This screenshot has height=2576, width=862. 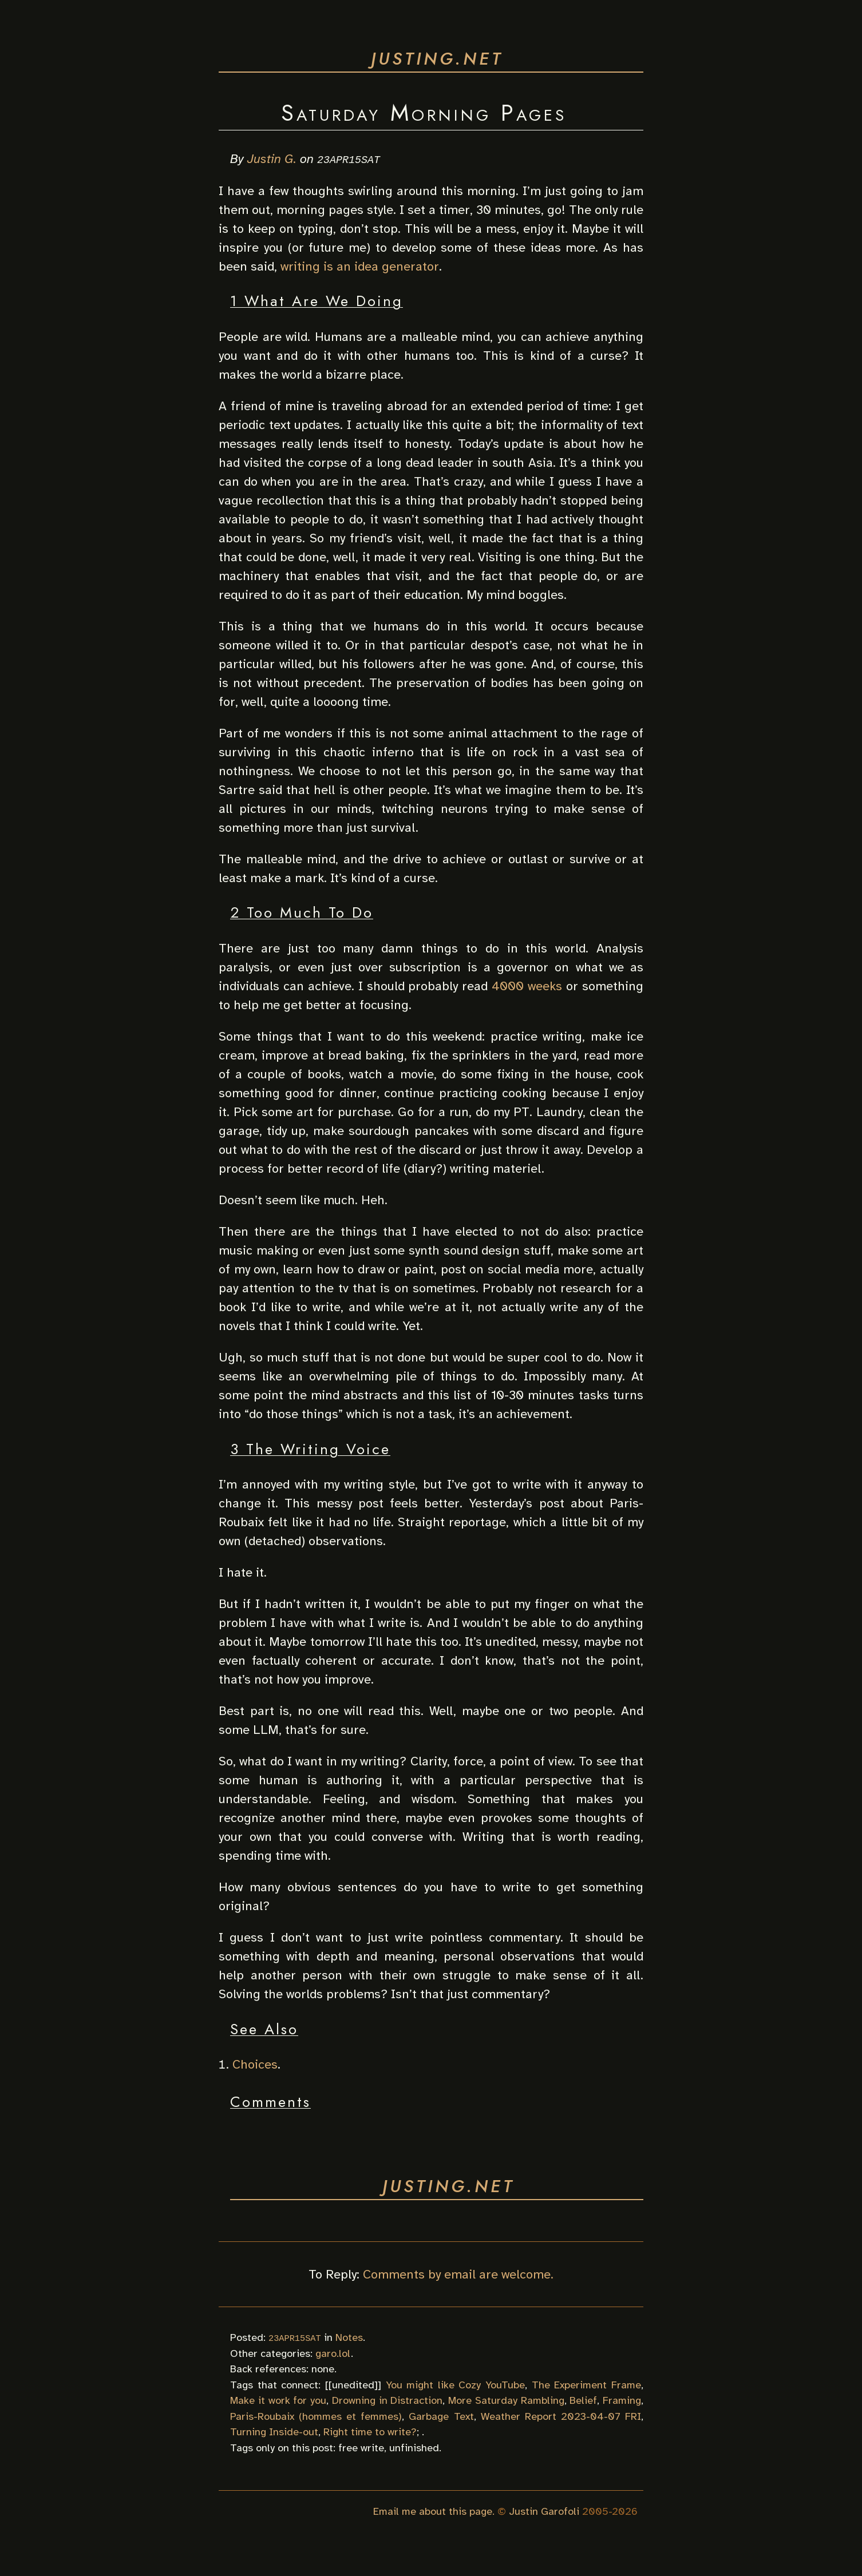 What do you see at coordinates (458, 2274) in the screenshot?
I see `Comments by email are welcome.` at bounding box center [458, 2274].